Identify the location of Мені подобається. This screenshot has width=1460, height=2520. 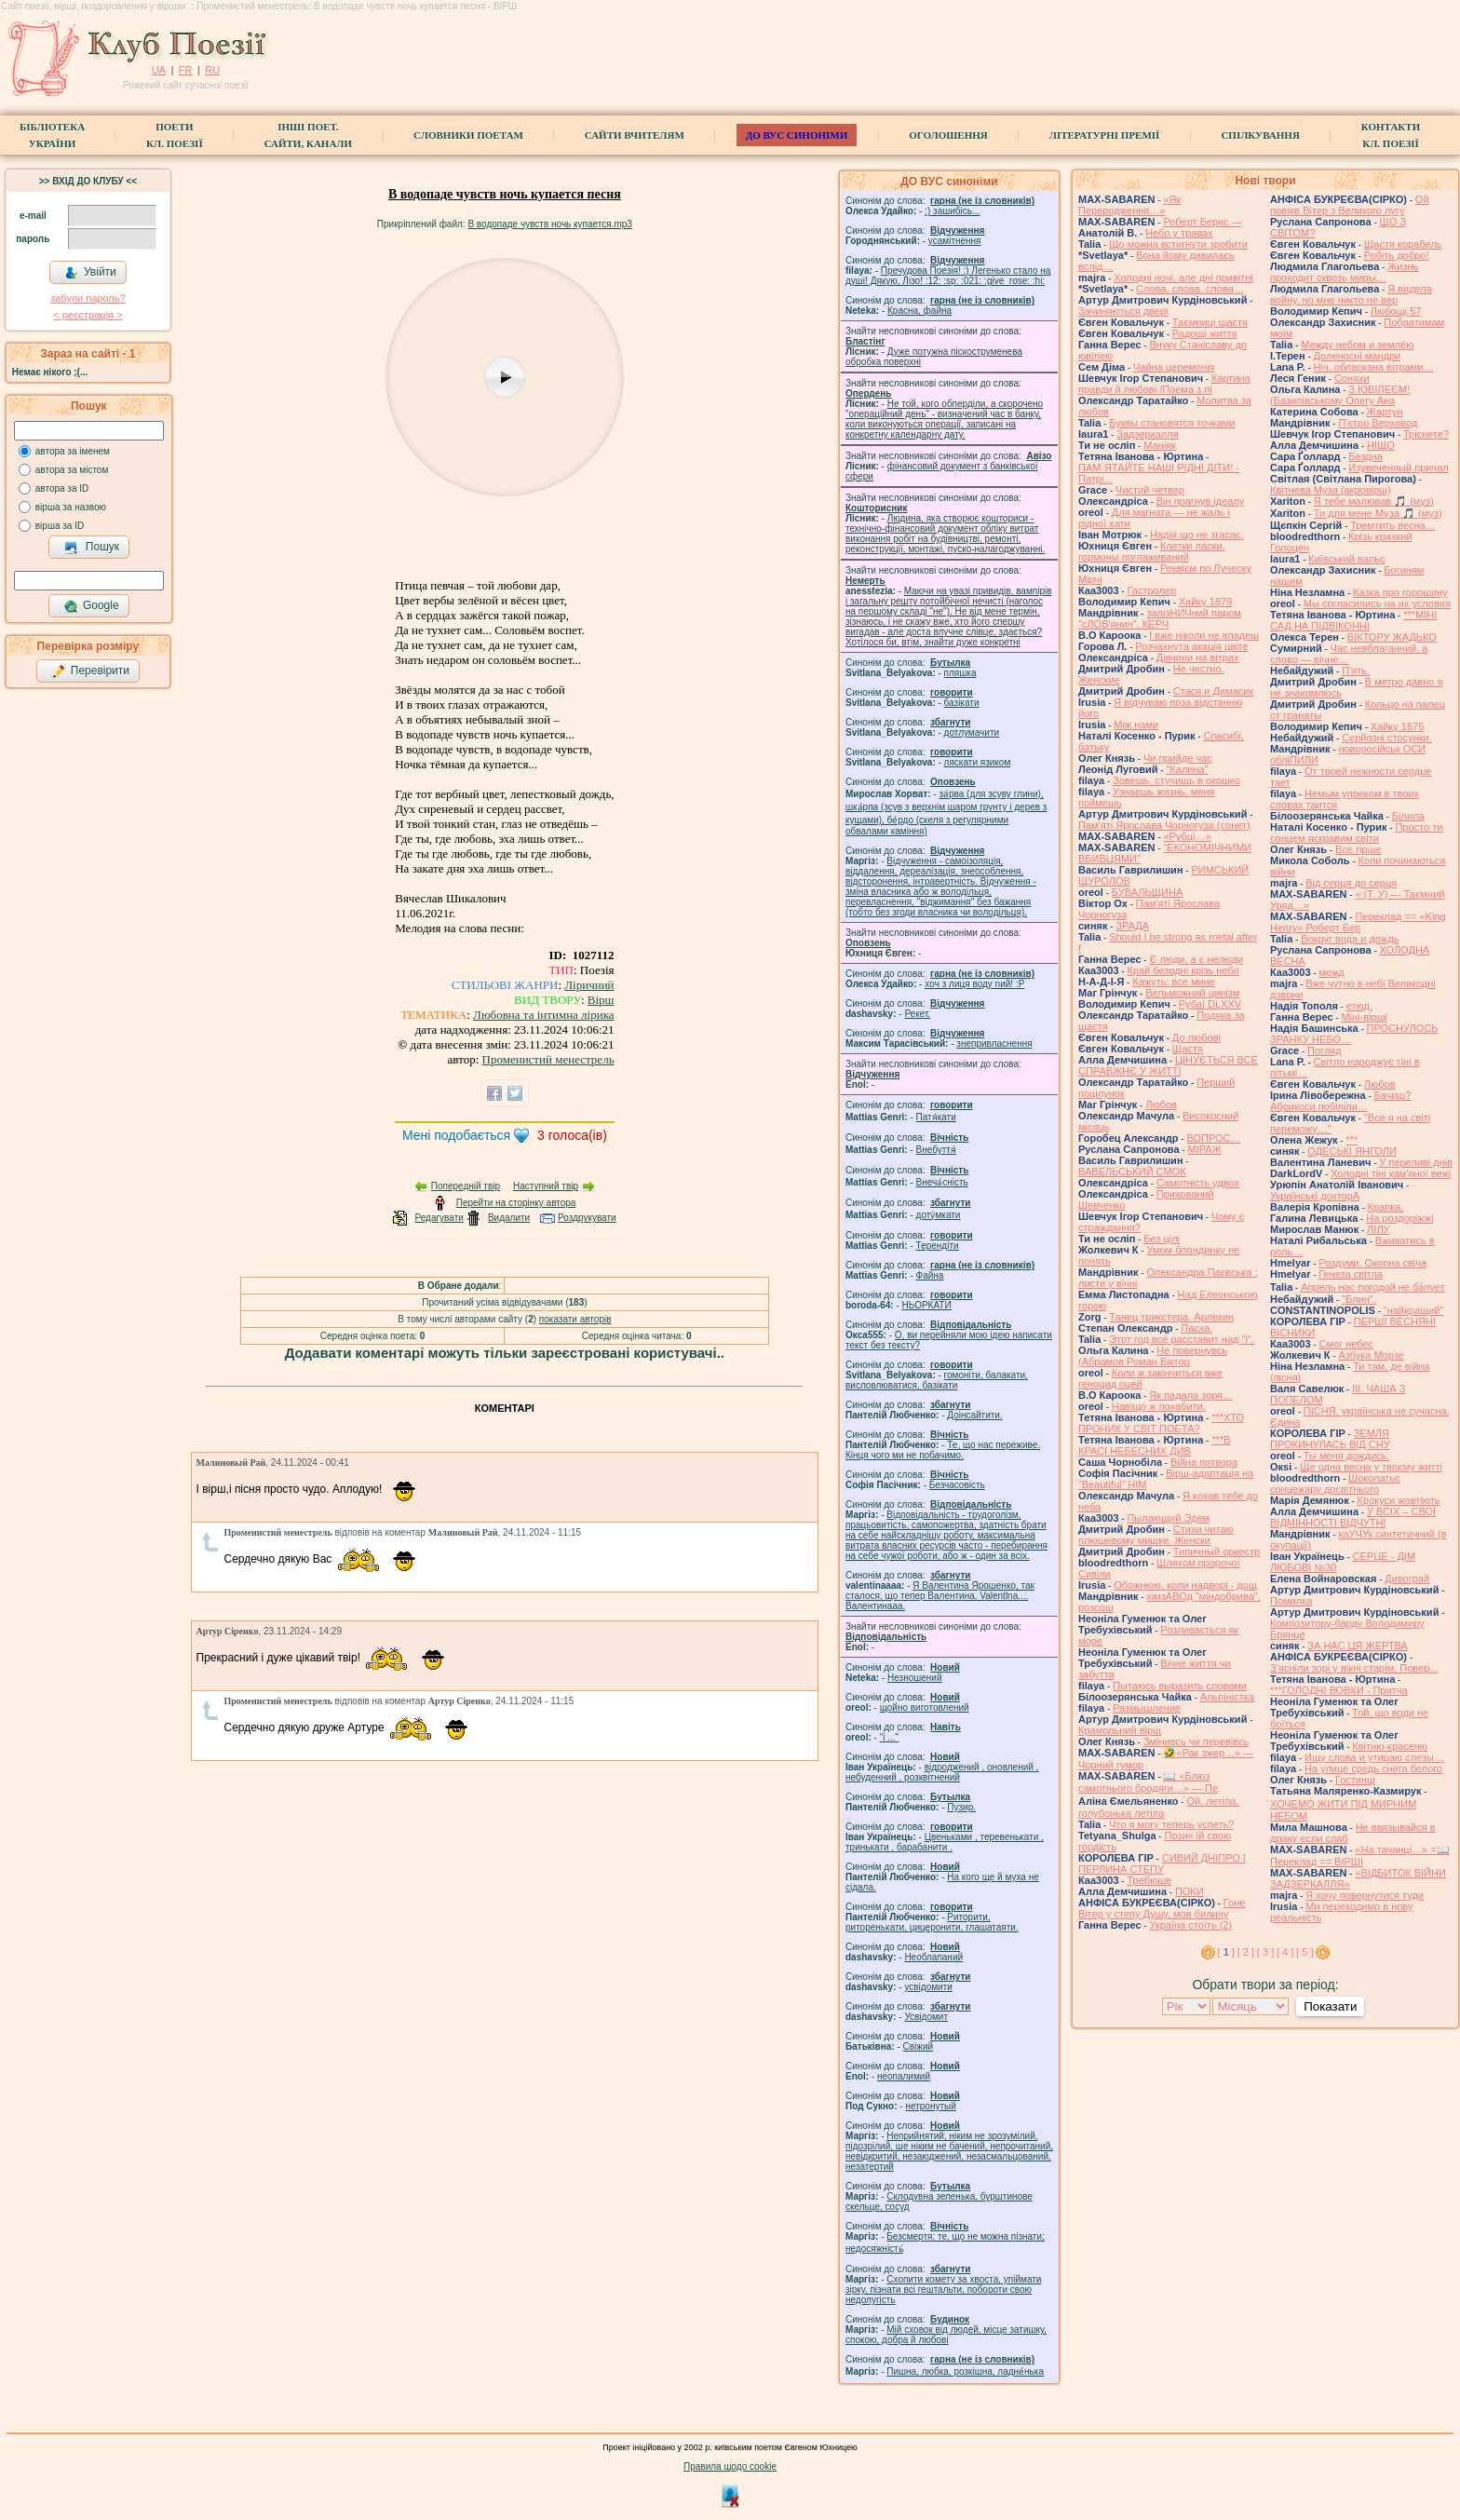
(456, 1135).